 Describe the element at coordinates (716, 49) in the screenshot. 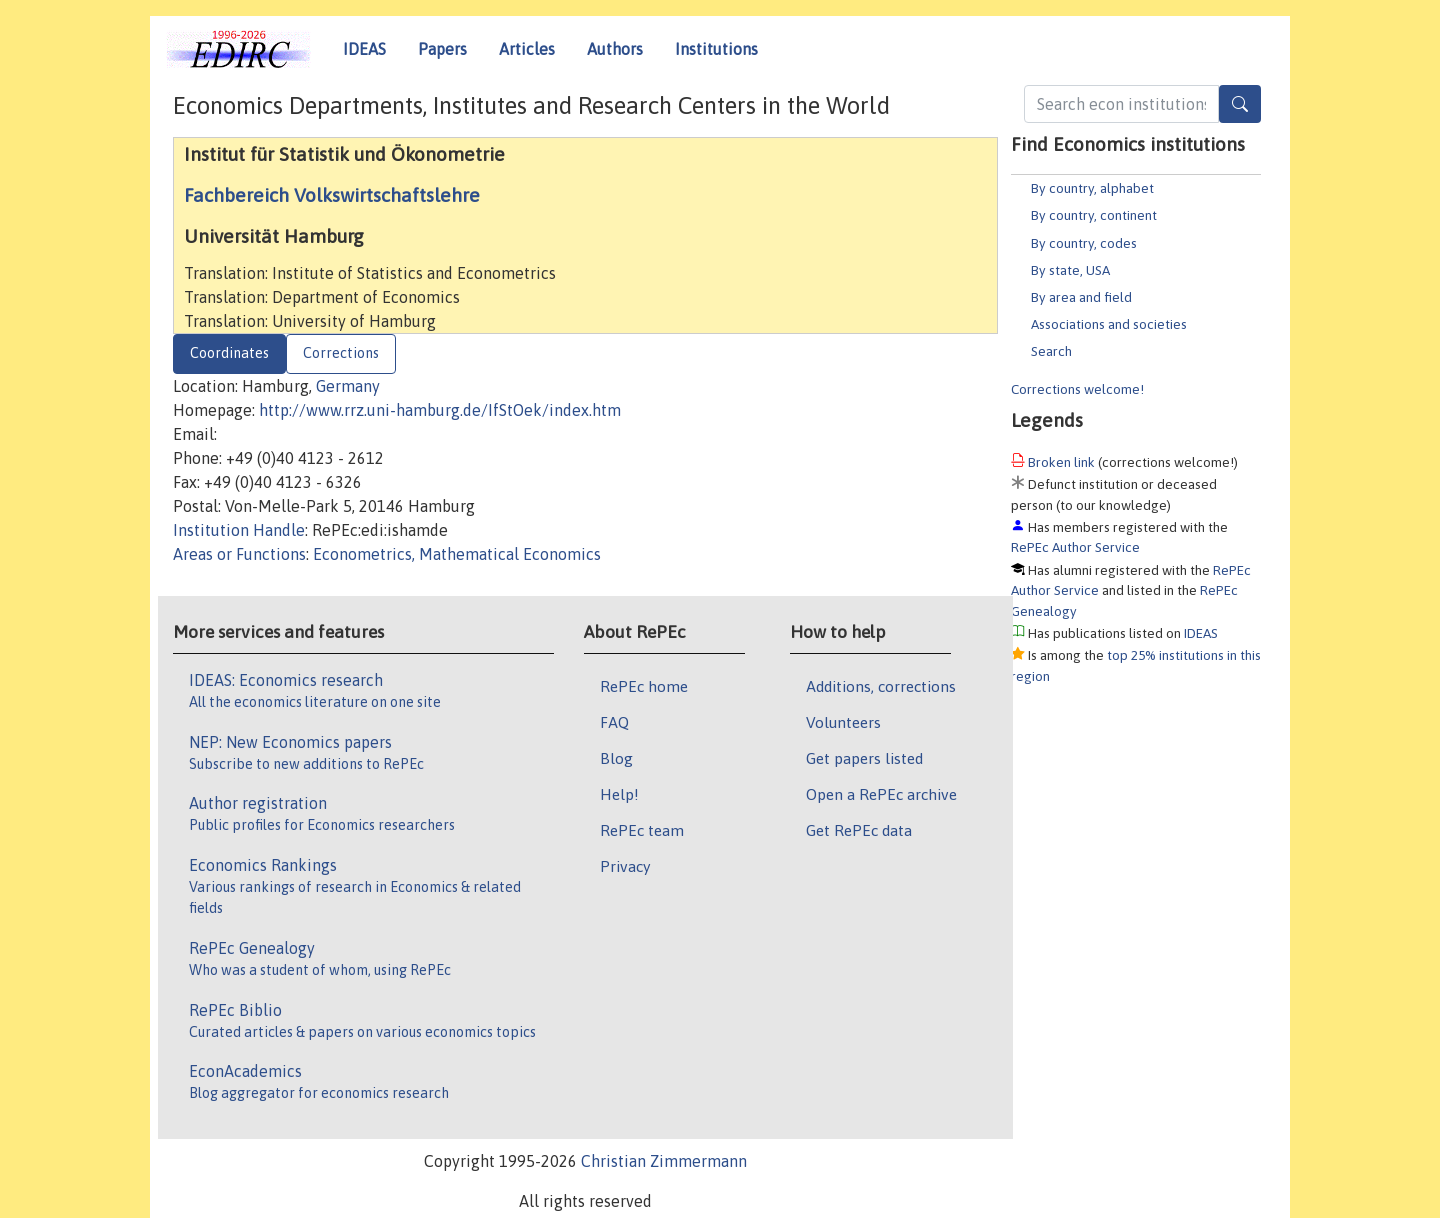

I see `Institutions` at that location.